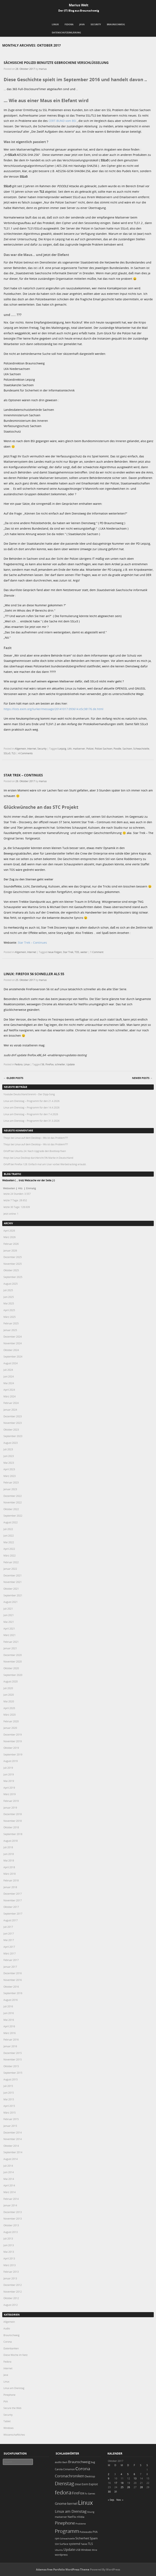  What do you see at coordinates (8, 2251) in the screenshot?
I see `Mai 2013` at bounding box center [8, 2251].